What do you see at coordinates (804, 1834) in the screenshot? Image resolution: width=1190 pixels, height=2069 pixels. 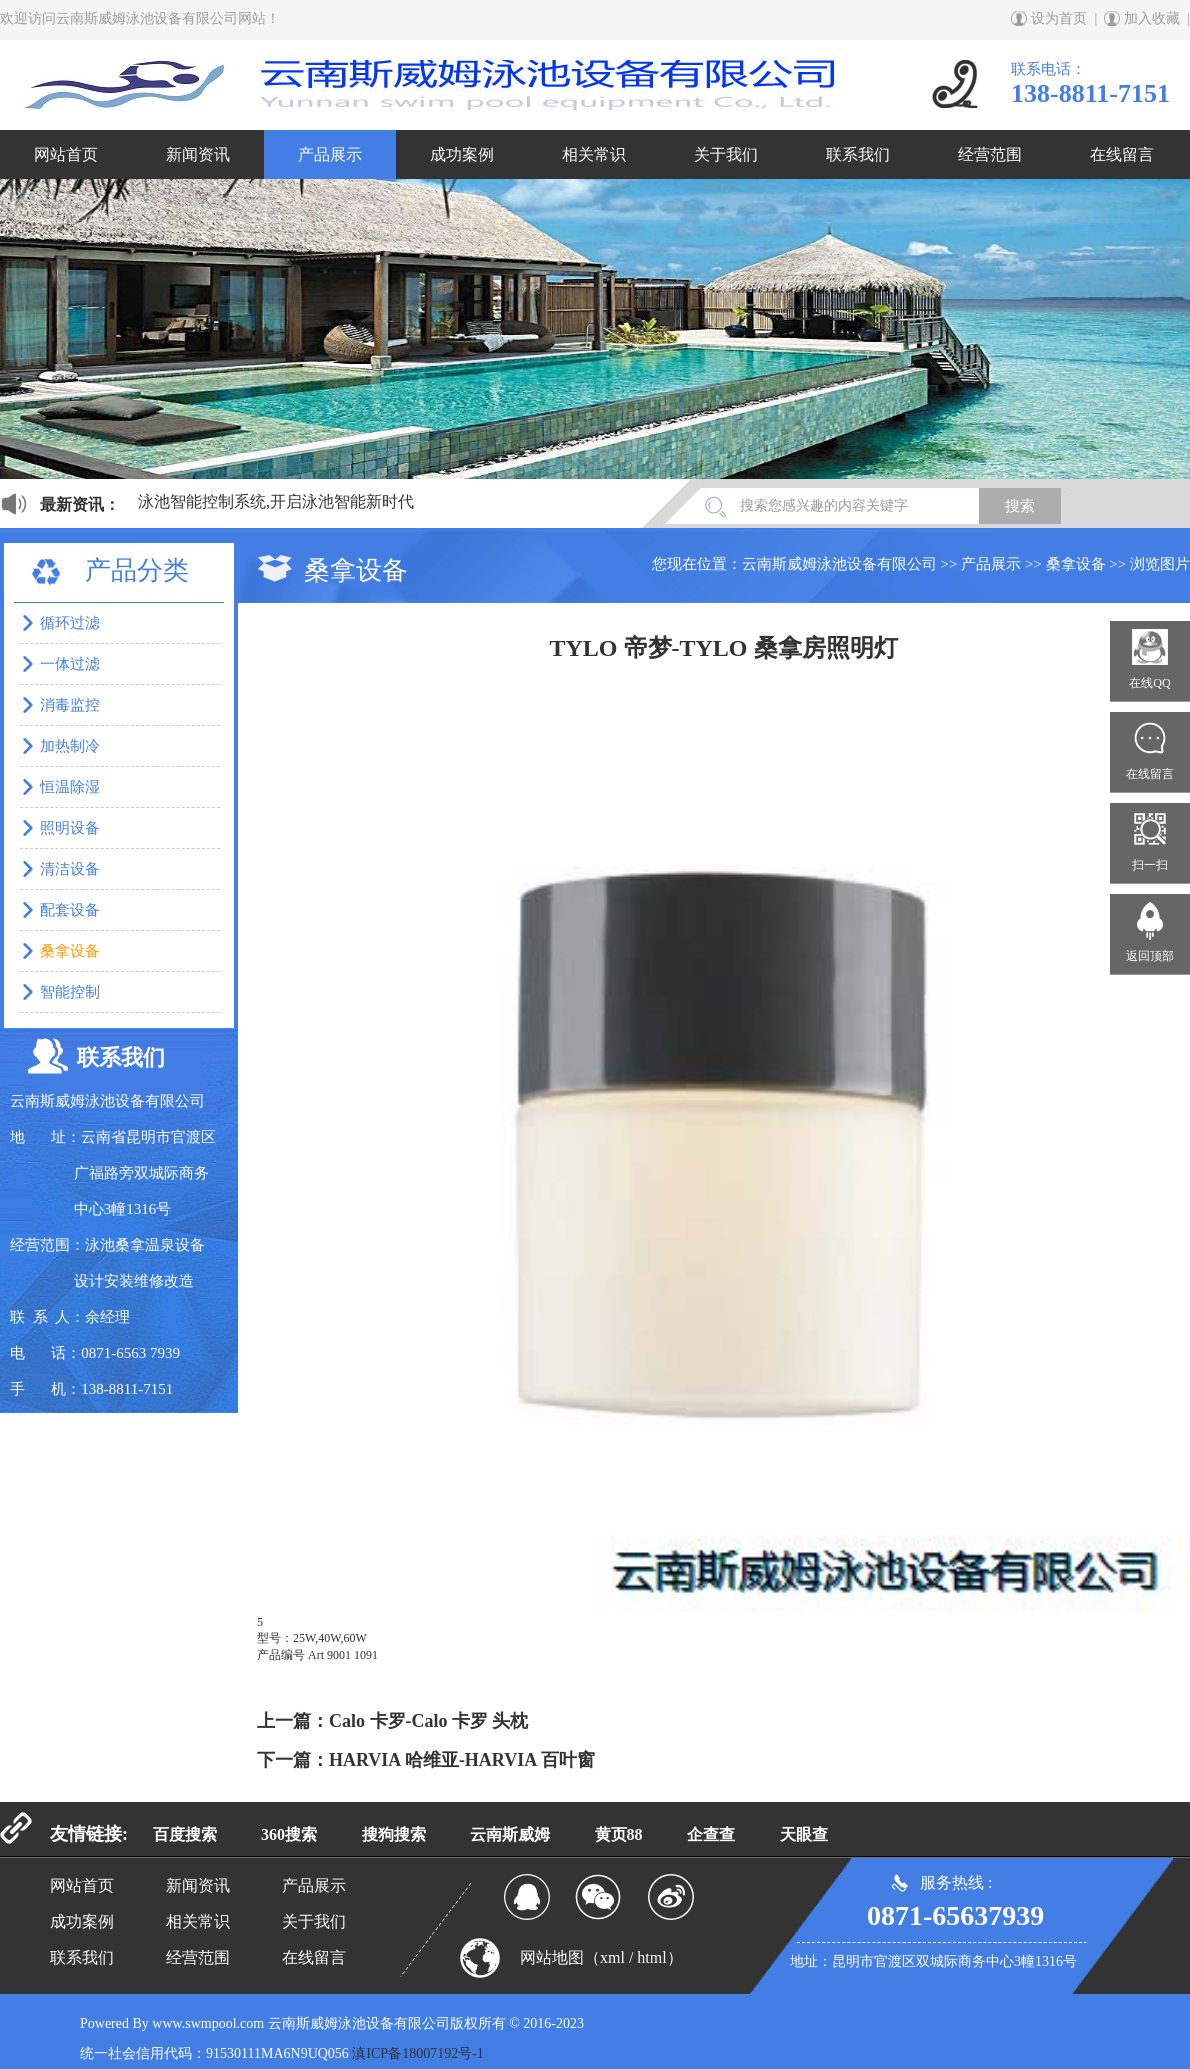 I see `天眼查` at bounding box center [804, 1834].